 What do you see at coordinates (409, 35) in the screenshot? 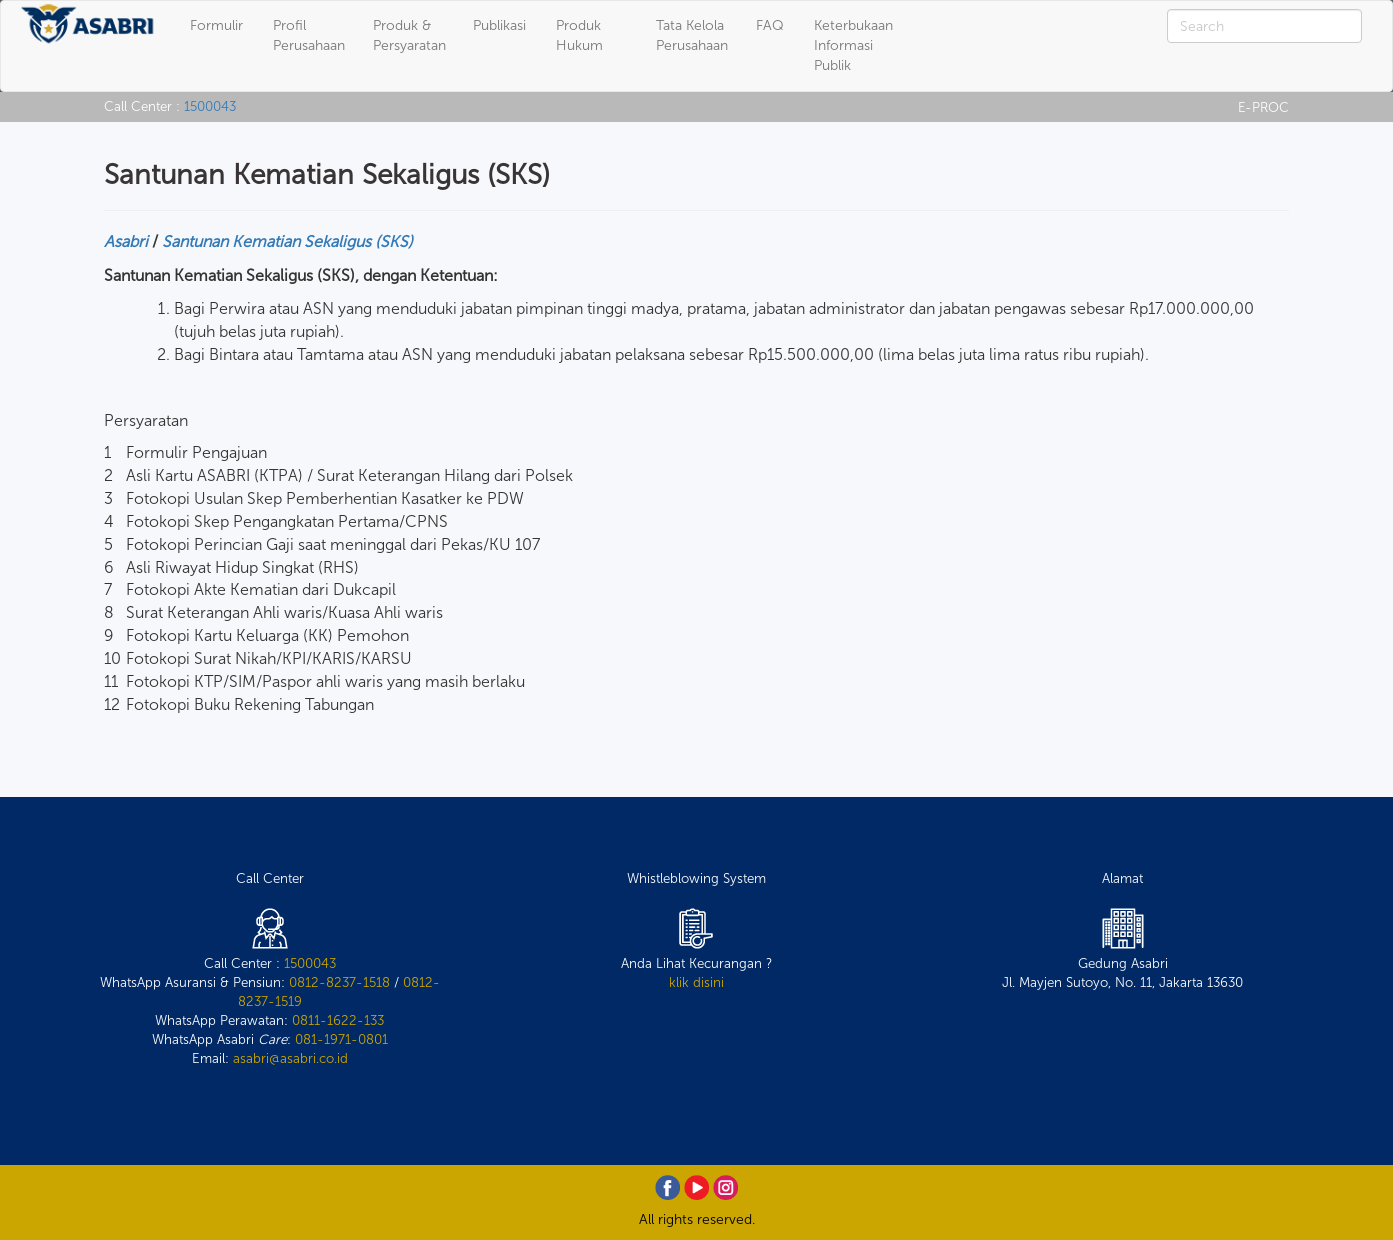
I see `Produk & Persyaratan [button]` at bounding box center [409, 35].